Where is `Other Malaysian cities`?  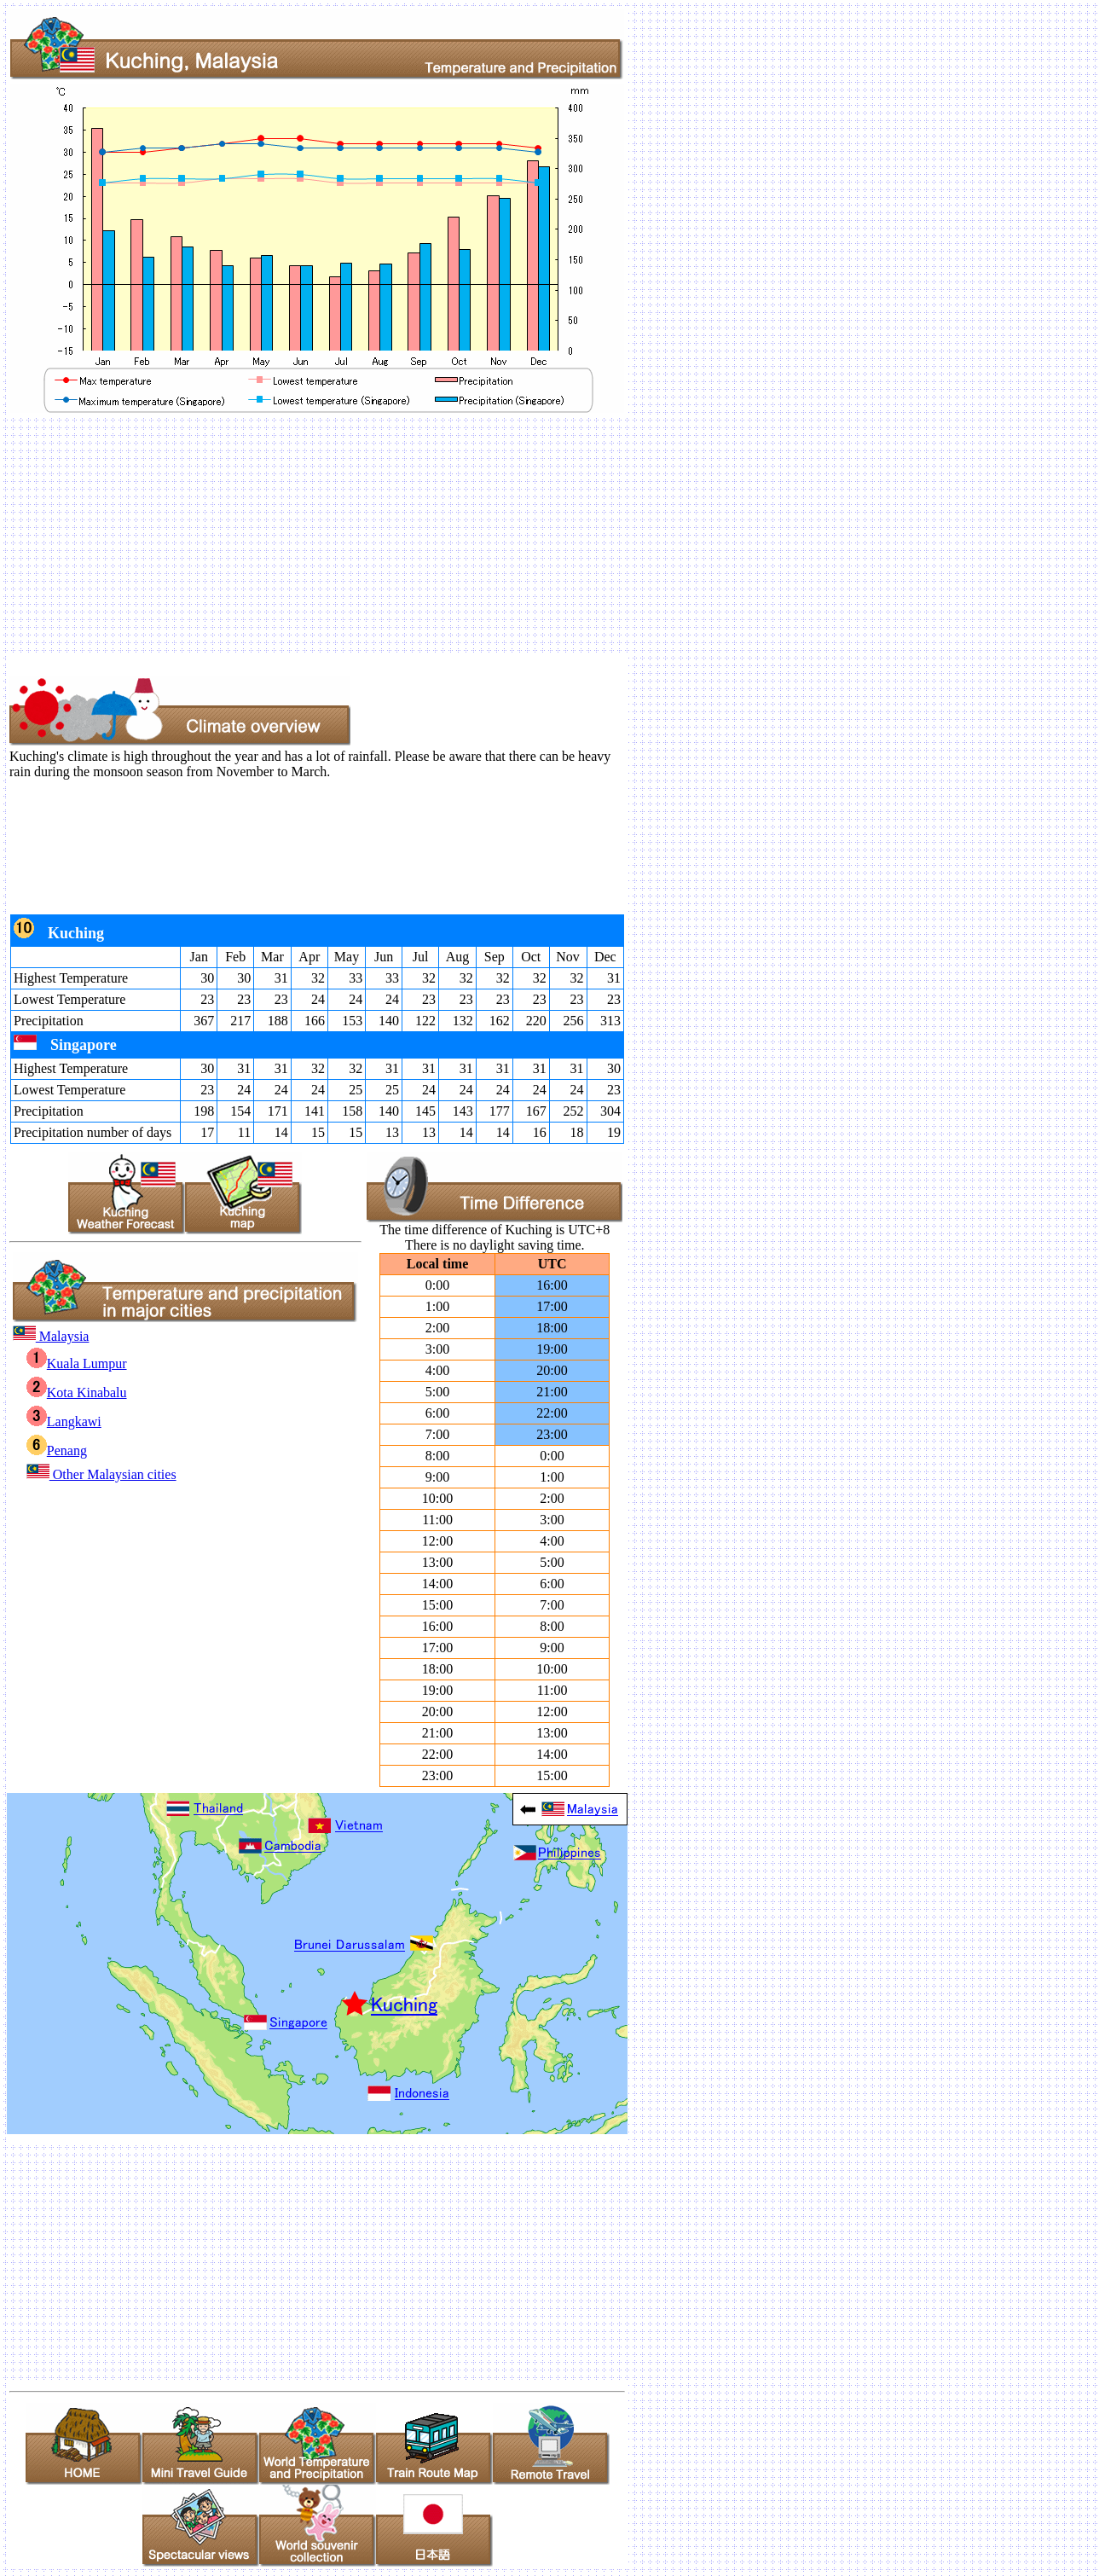 Other Malaysian cities is located at coordinates (101, 1474).